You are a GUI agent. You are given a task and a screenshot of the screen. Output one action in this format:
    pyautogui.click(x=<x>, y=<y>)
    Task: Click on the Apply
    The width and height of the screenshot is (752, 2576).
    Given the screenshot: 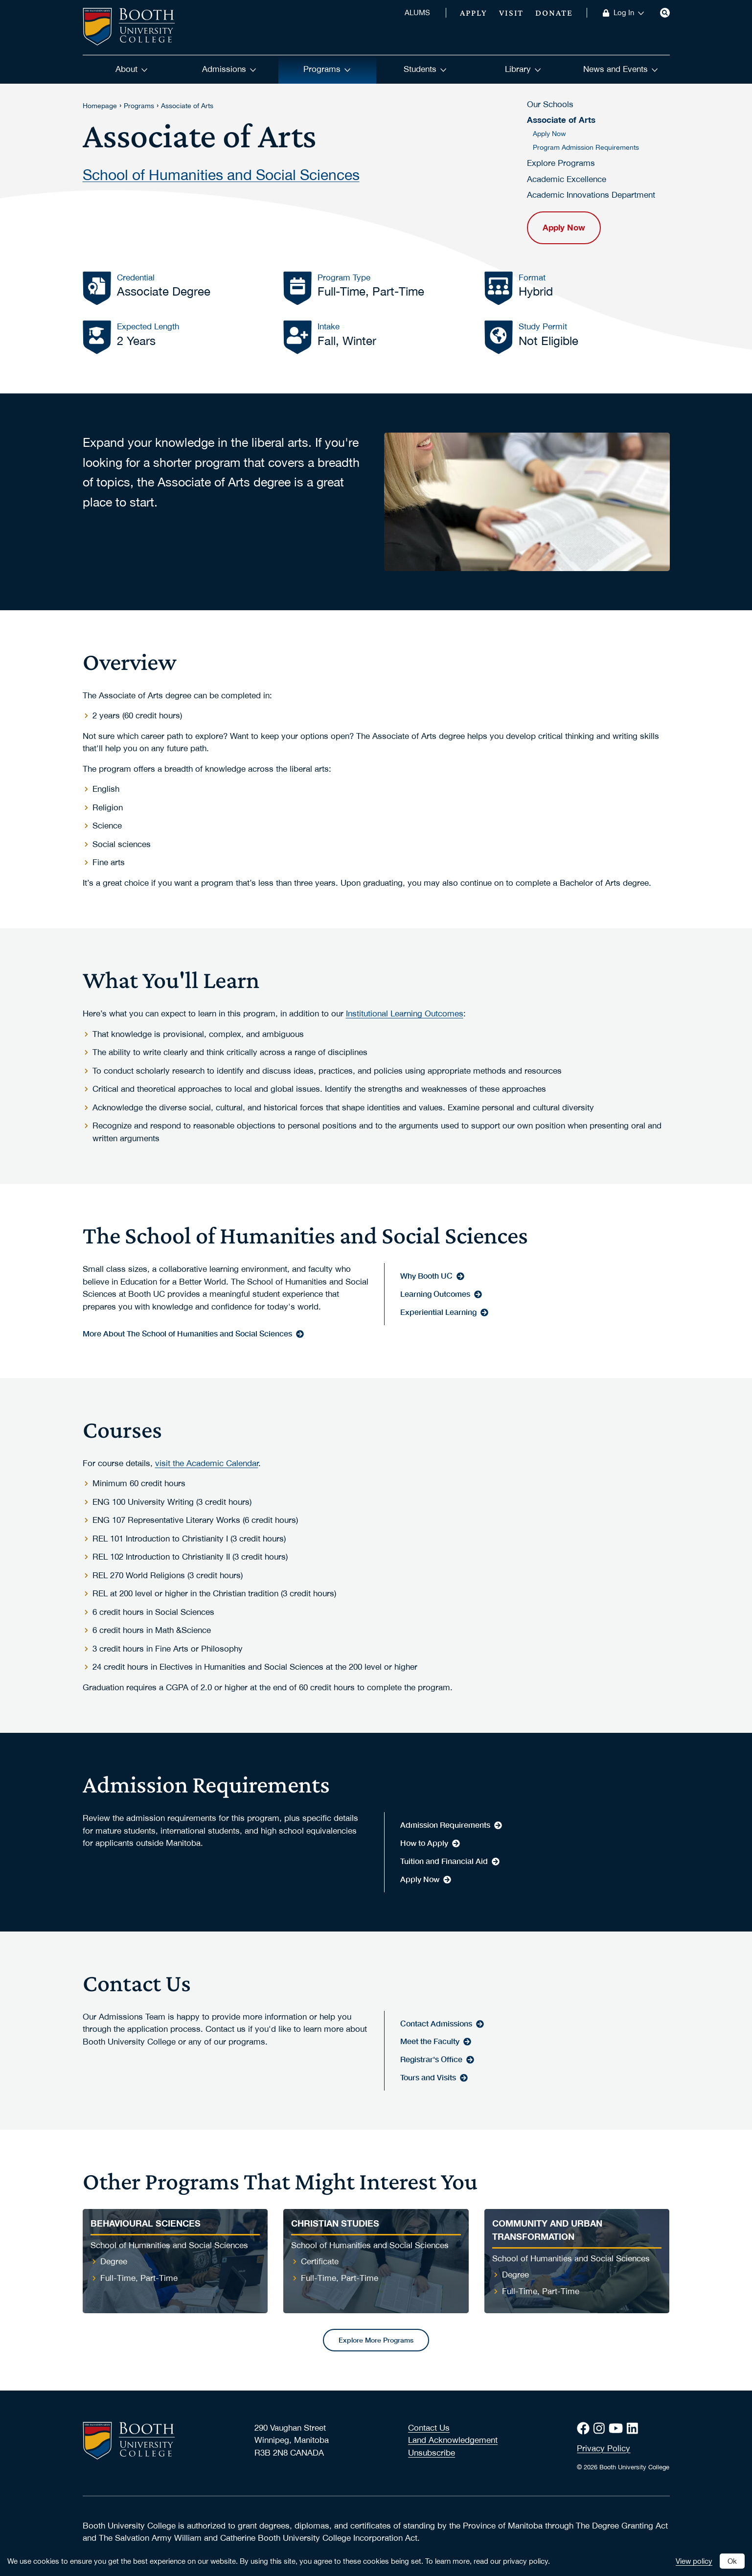 What is the action you would take?
    pyautogui.click(x=473, y=12)
    